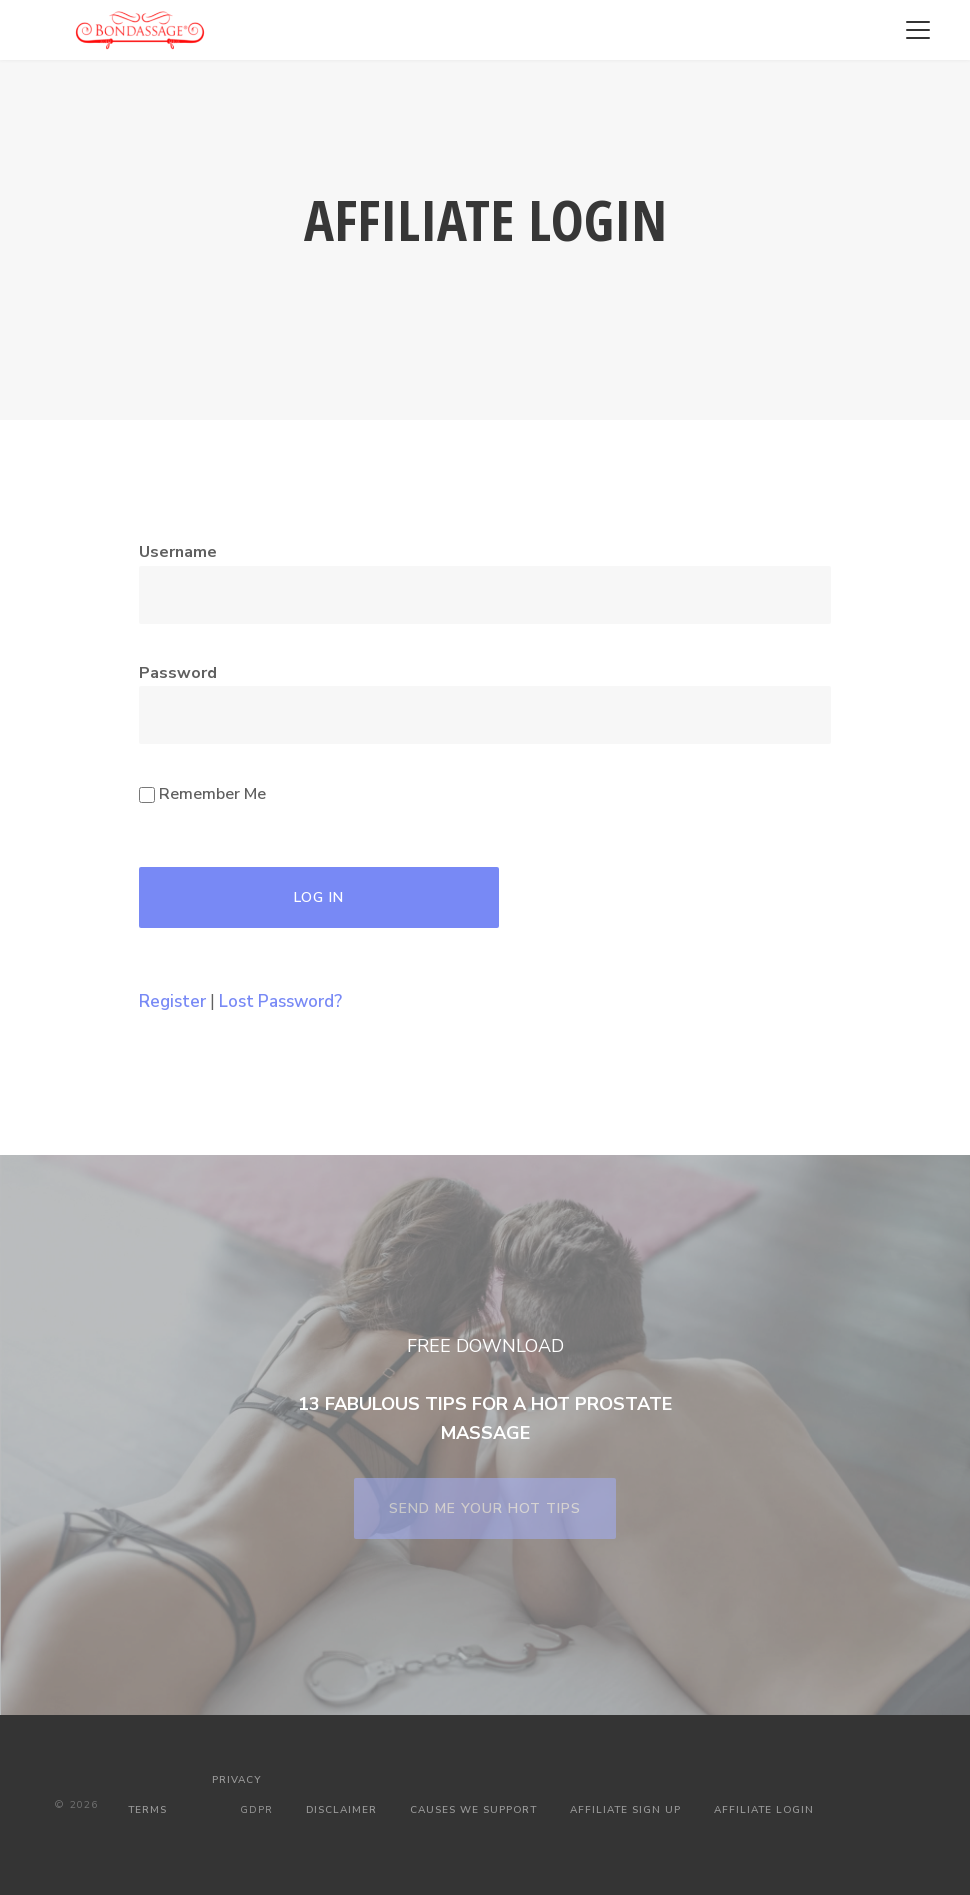  I want to click on SEND ME YOUR HOT TIPS, so click(485, 1508).